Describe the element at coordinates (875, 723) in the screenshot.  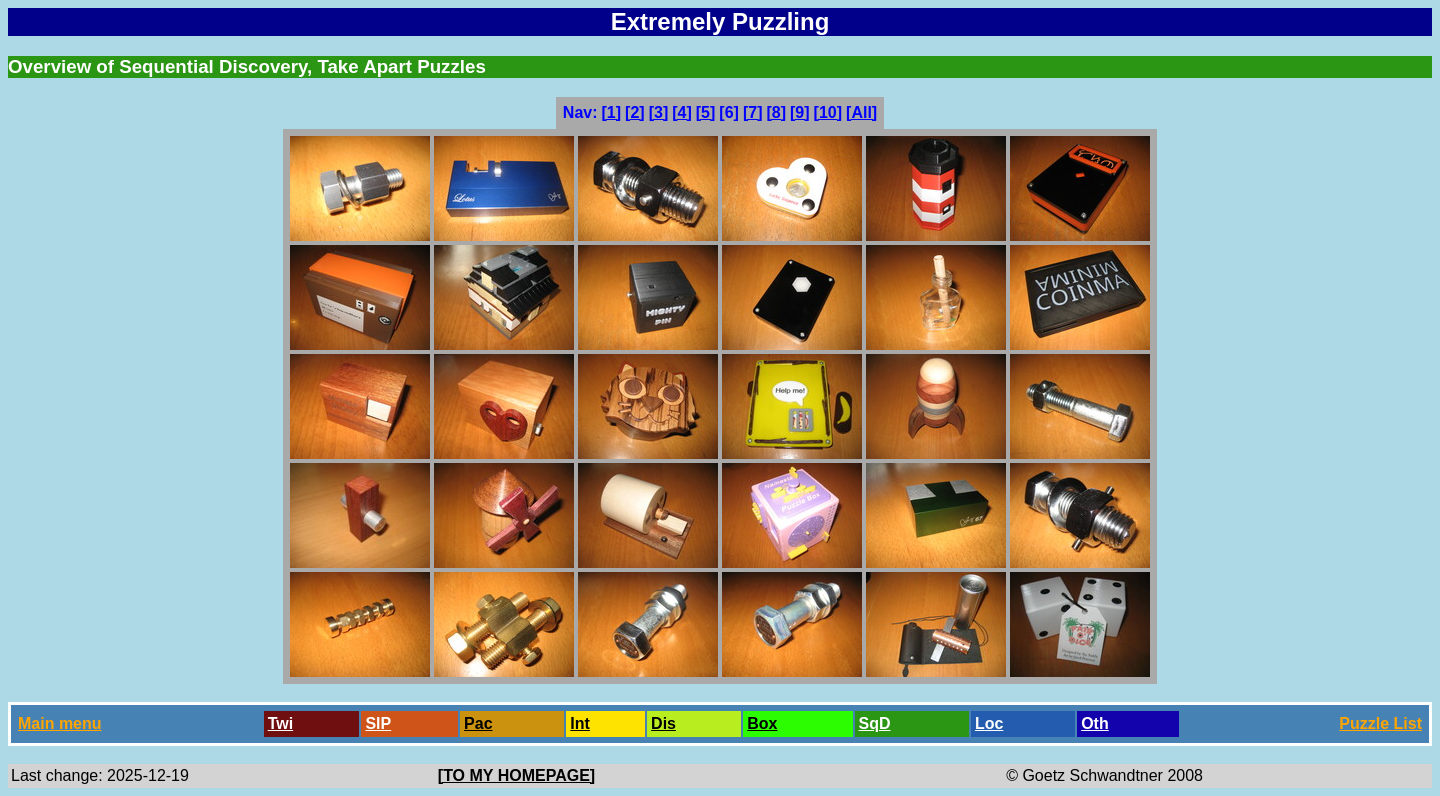
I see `SqD` at that location.